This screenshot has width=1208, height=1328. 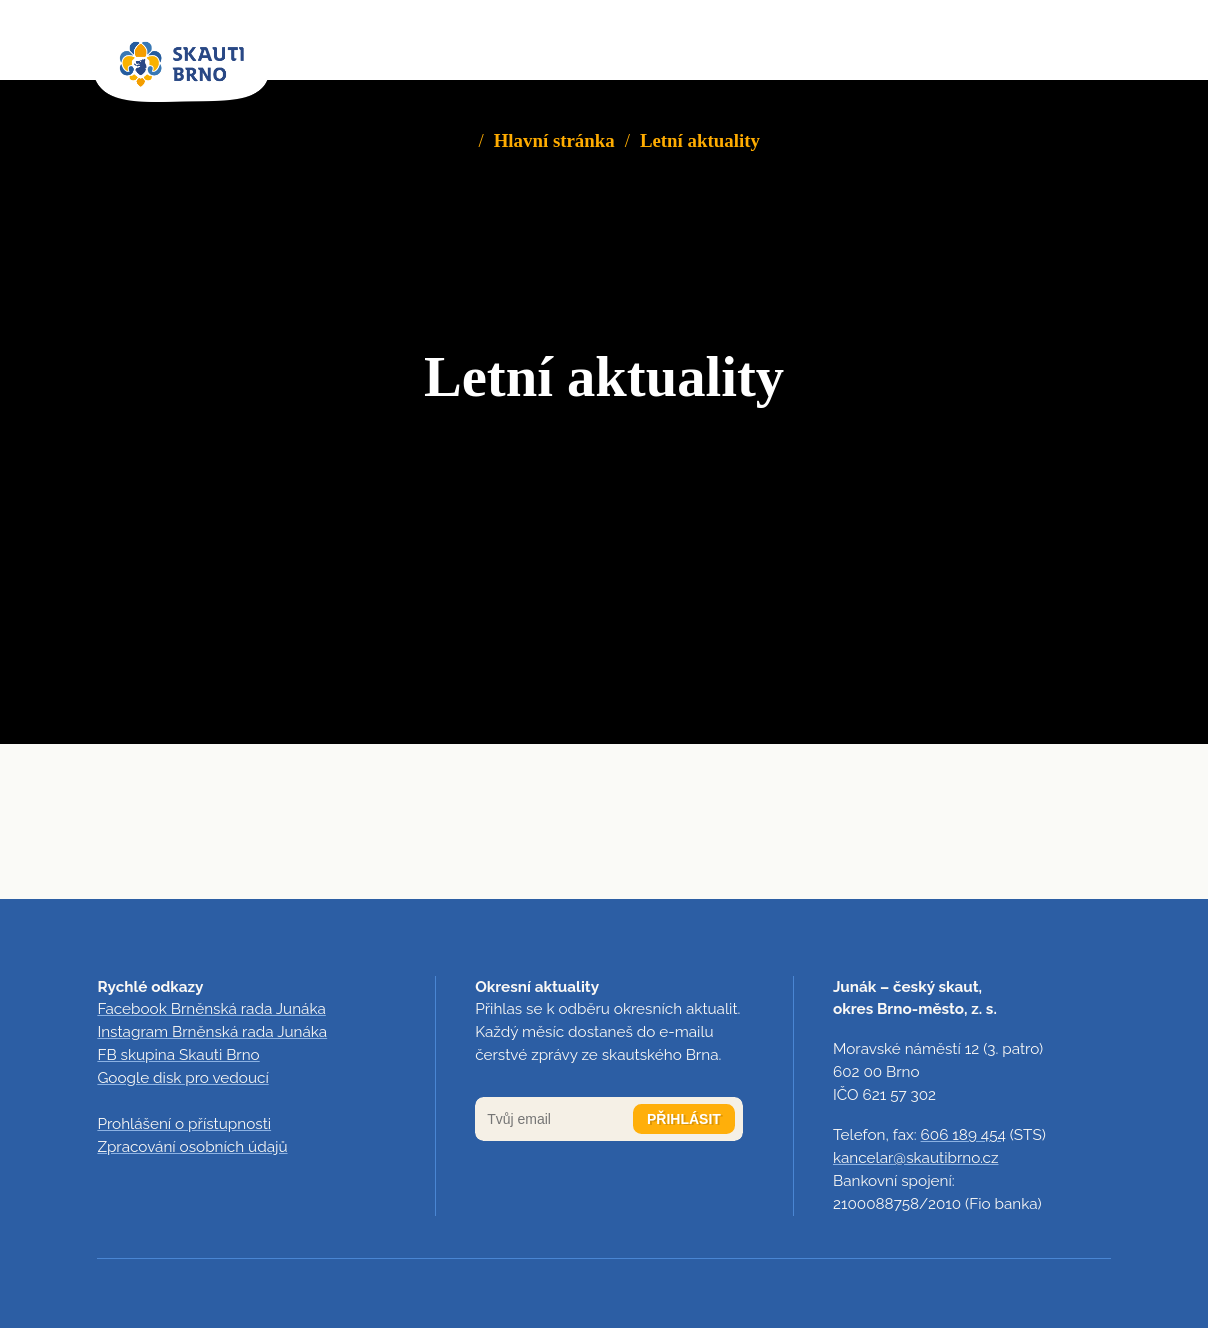 I want to click on Facebook Brněnská rada Junáka, so click(x=211, y=1009).